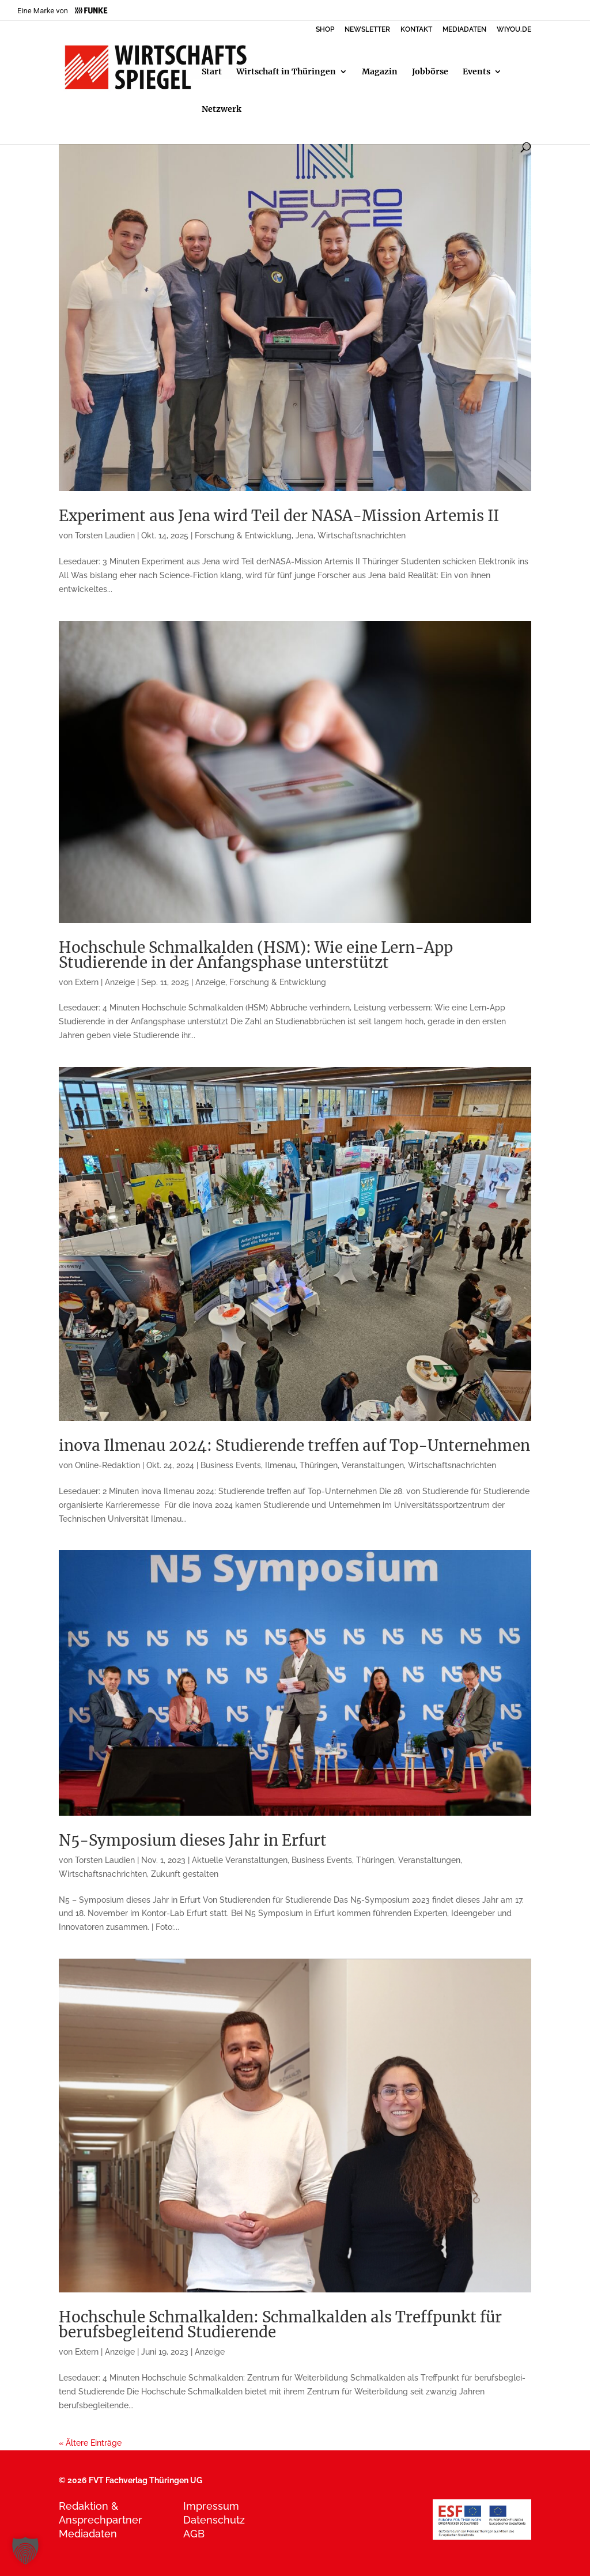 The height and width of the screenshot is (2576, 590). Describe the element at coordinates (280, 2324) in the screenshot. I see `Hochschule Schmalkalden: Schmalkalden als Treffpunkt für berufsbegleitend Studierende` at that location.